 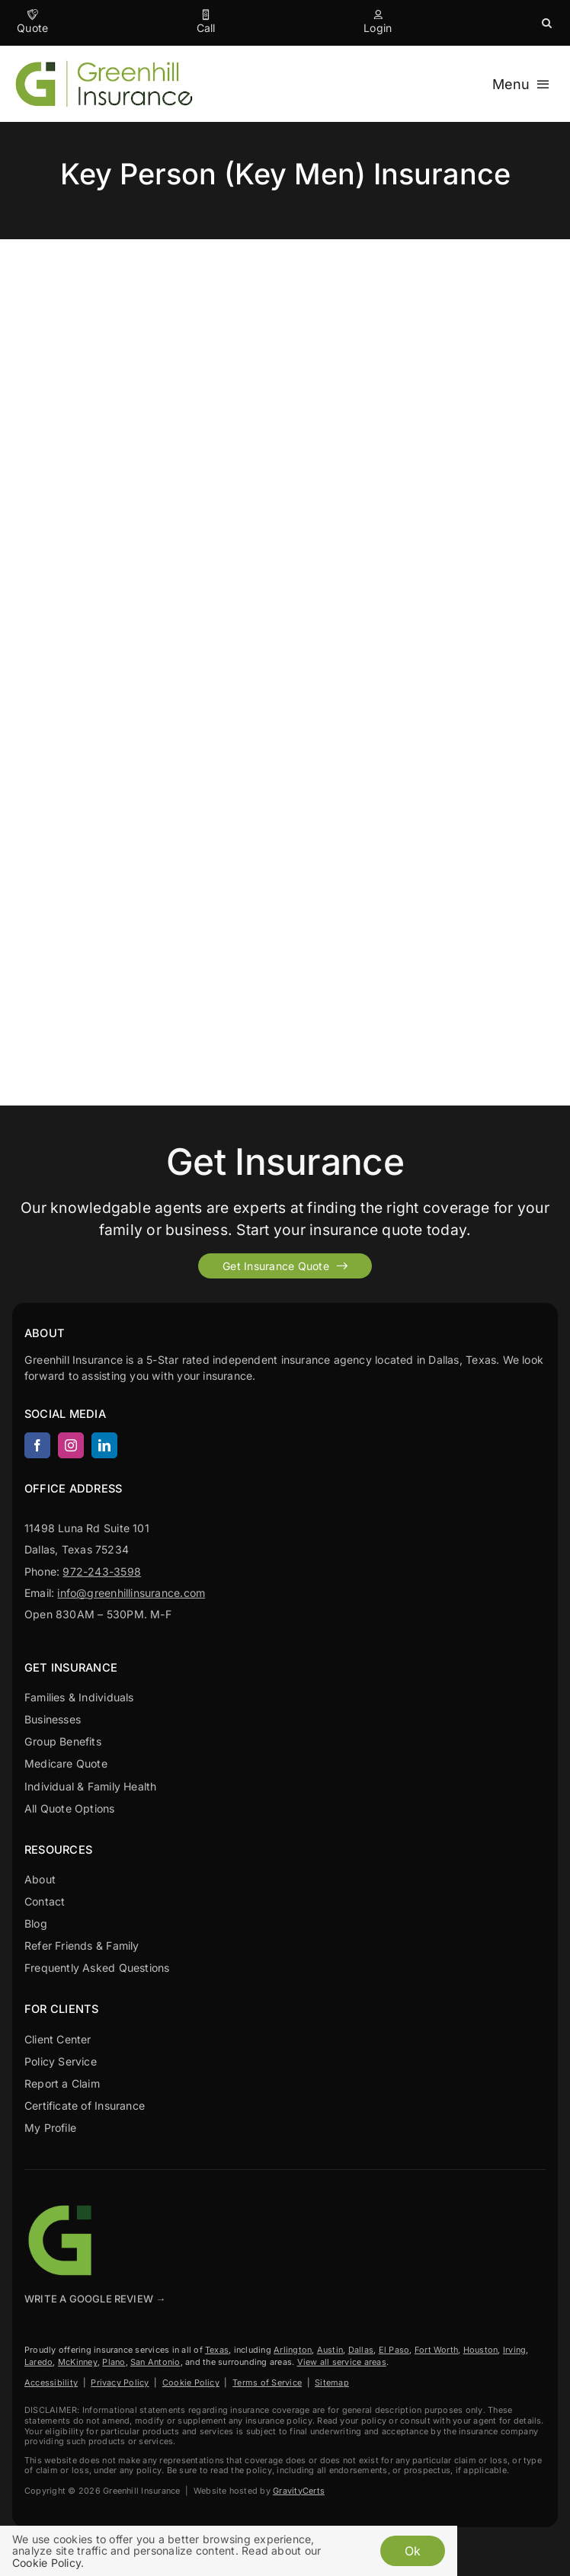 What do you see at coordinates (341, 2362) in the screenshot?
I see `View all service areas` at bounding box center [341, 2362].